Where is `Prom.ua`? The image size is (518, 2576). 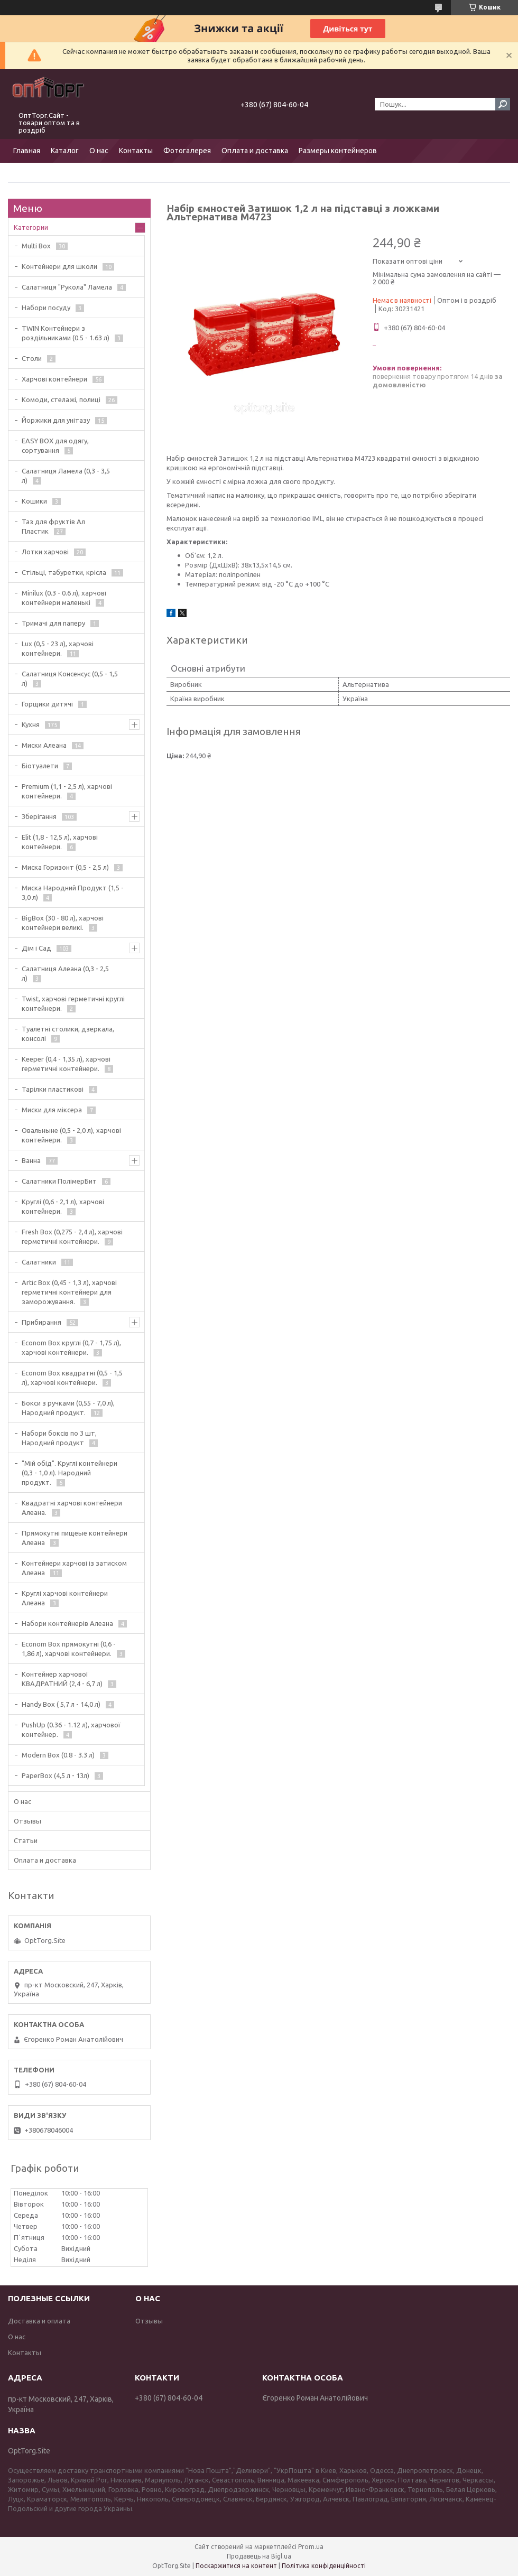 Prom.ua is located at coordinates (310, 2546).